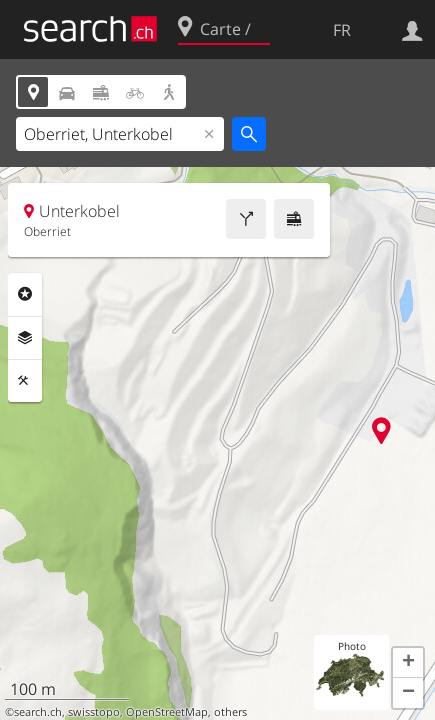 Image resolution: width=435 pixels, height=720 pixels. What do you see at coordinates (25, 381) in the screenshot?
I see `Outils` at bounding box center [25, 381].